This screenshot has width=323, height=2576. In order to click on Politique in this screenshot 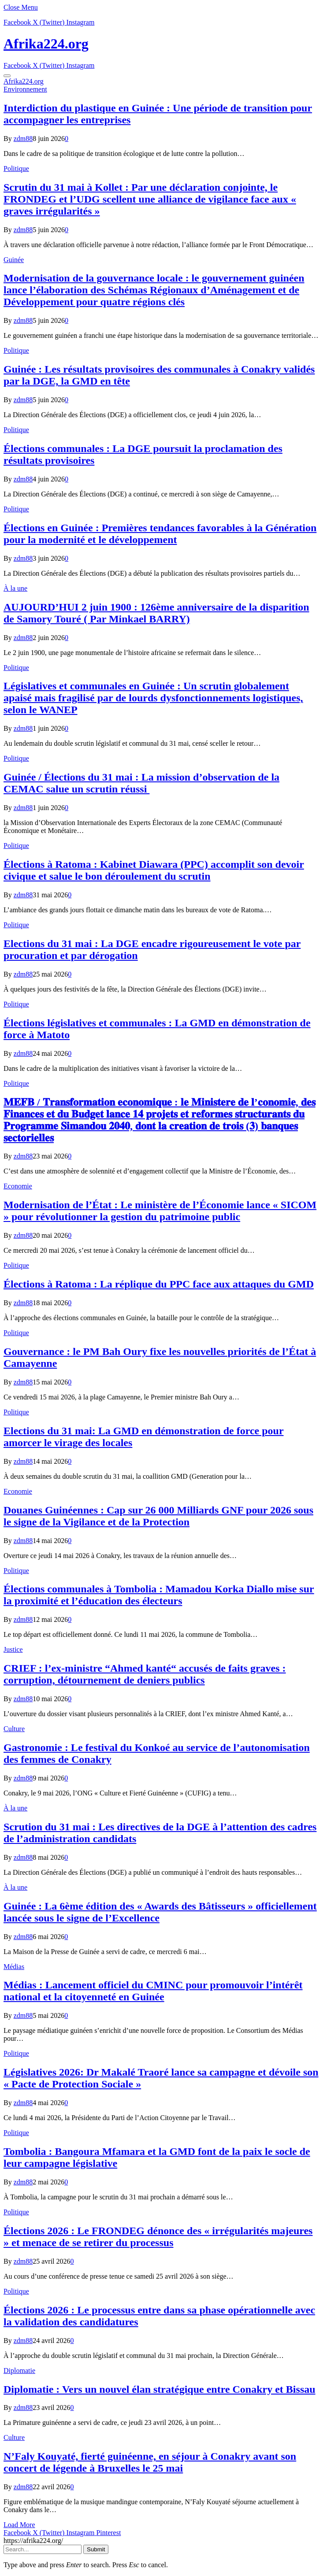, I will do `click(16, 168)`.